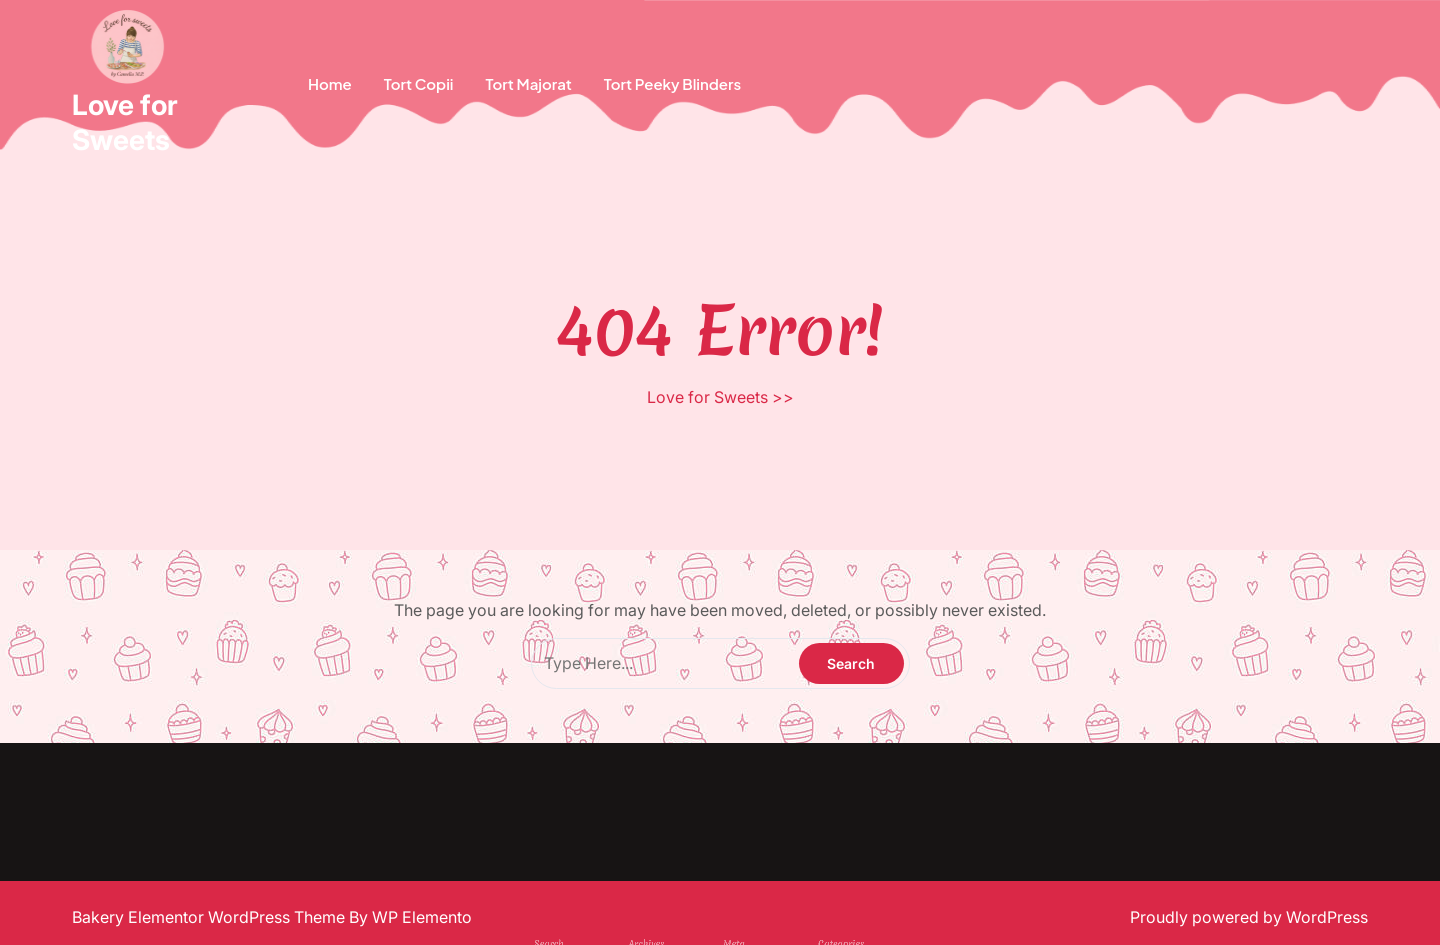  I want to click on Bakery Elementor WordPress Theme, so click(210, 917).